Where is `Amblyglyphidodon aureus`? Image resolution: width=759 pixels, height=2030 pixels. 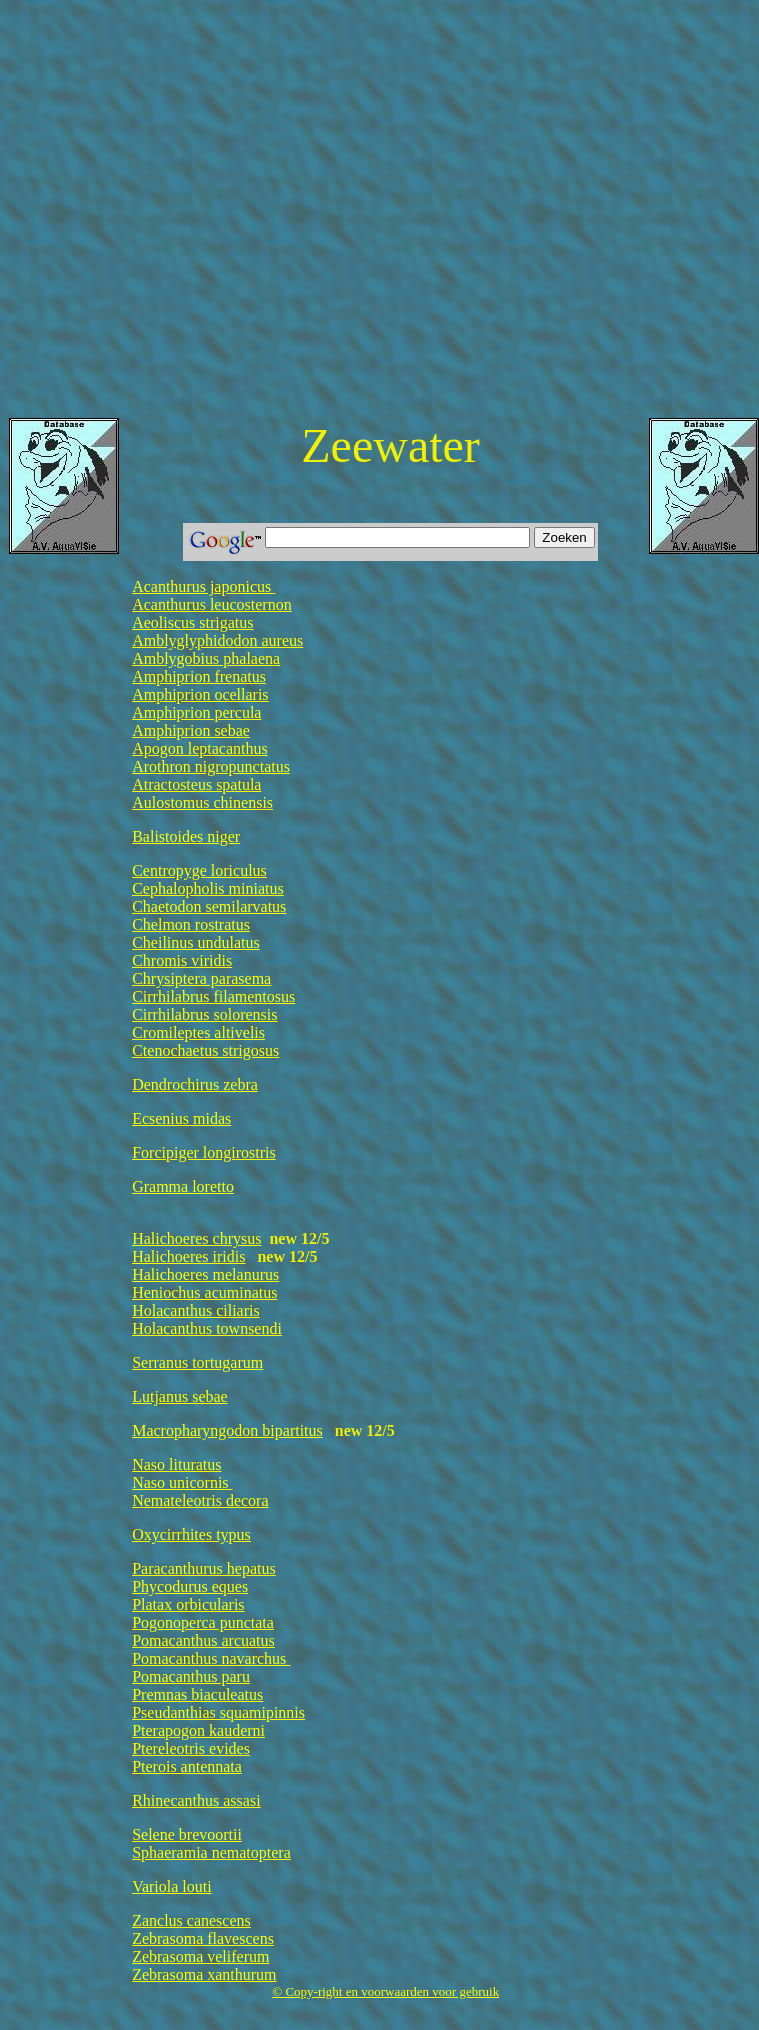 Amblyglyphidodon aureus is located at coordinates (217, 640).